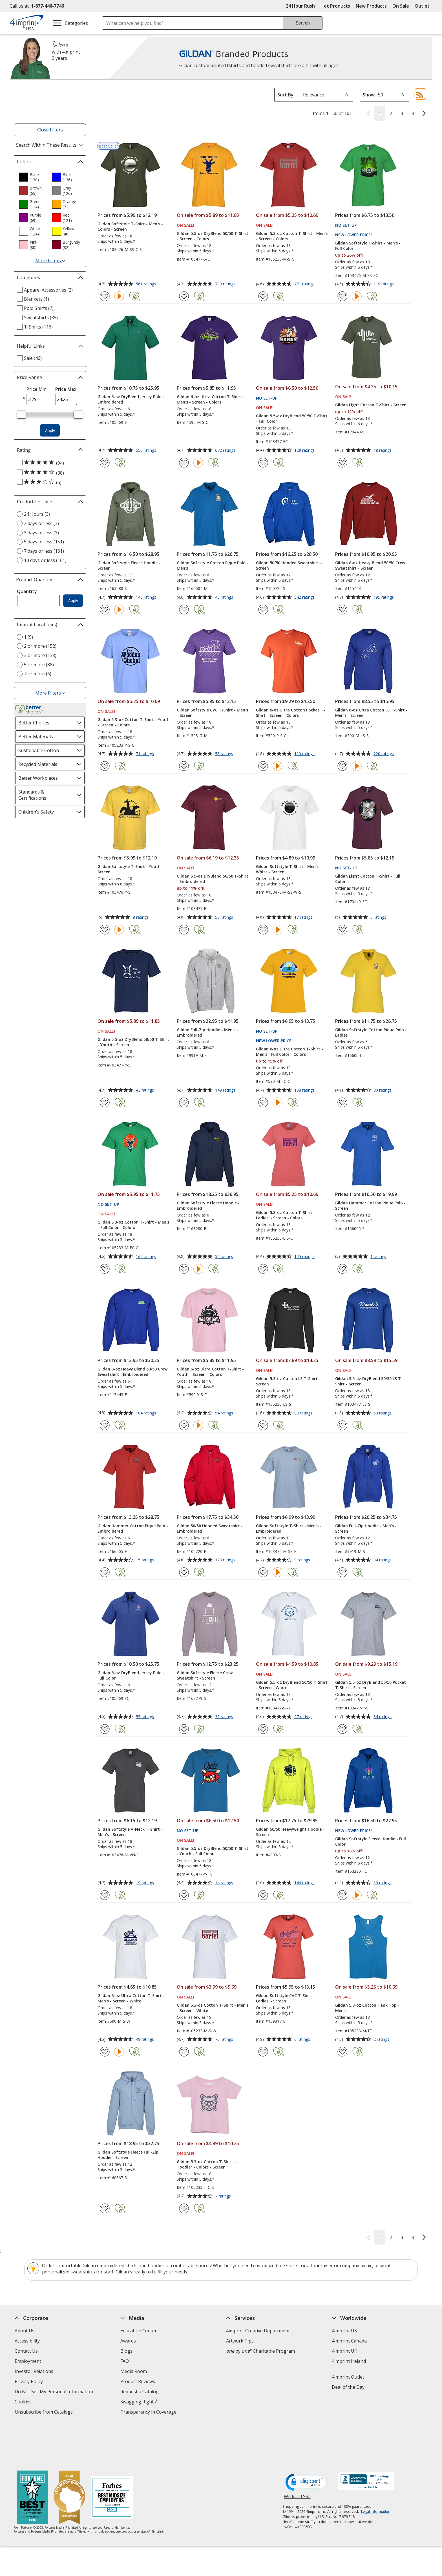 Image resolution: width=442 pixels, height=2576 pixels. What do you see at coordinates (24, 2402) in the screenshot?
I see `Cookies` at bounding box center [24, 2402].